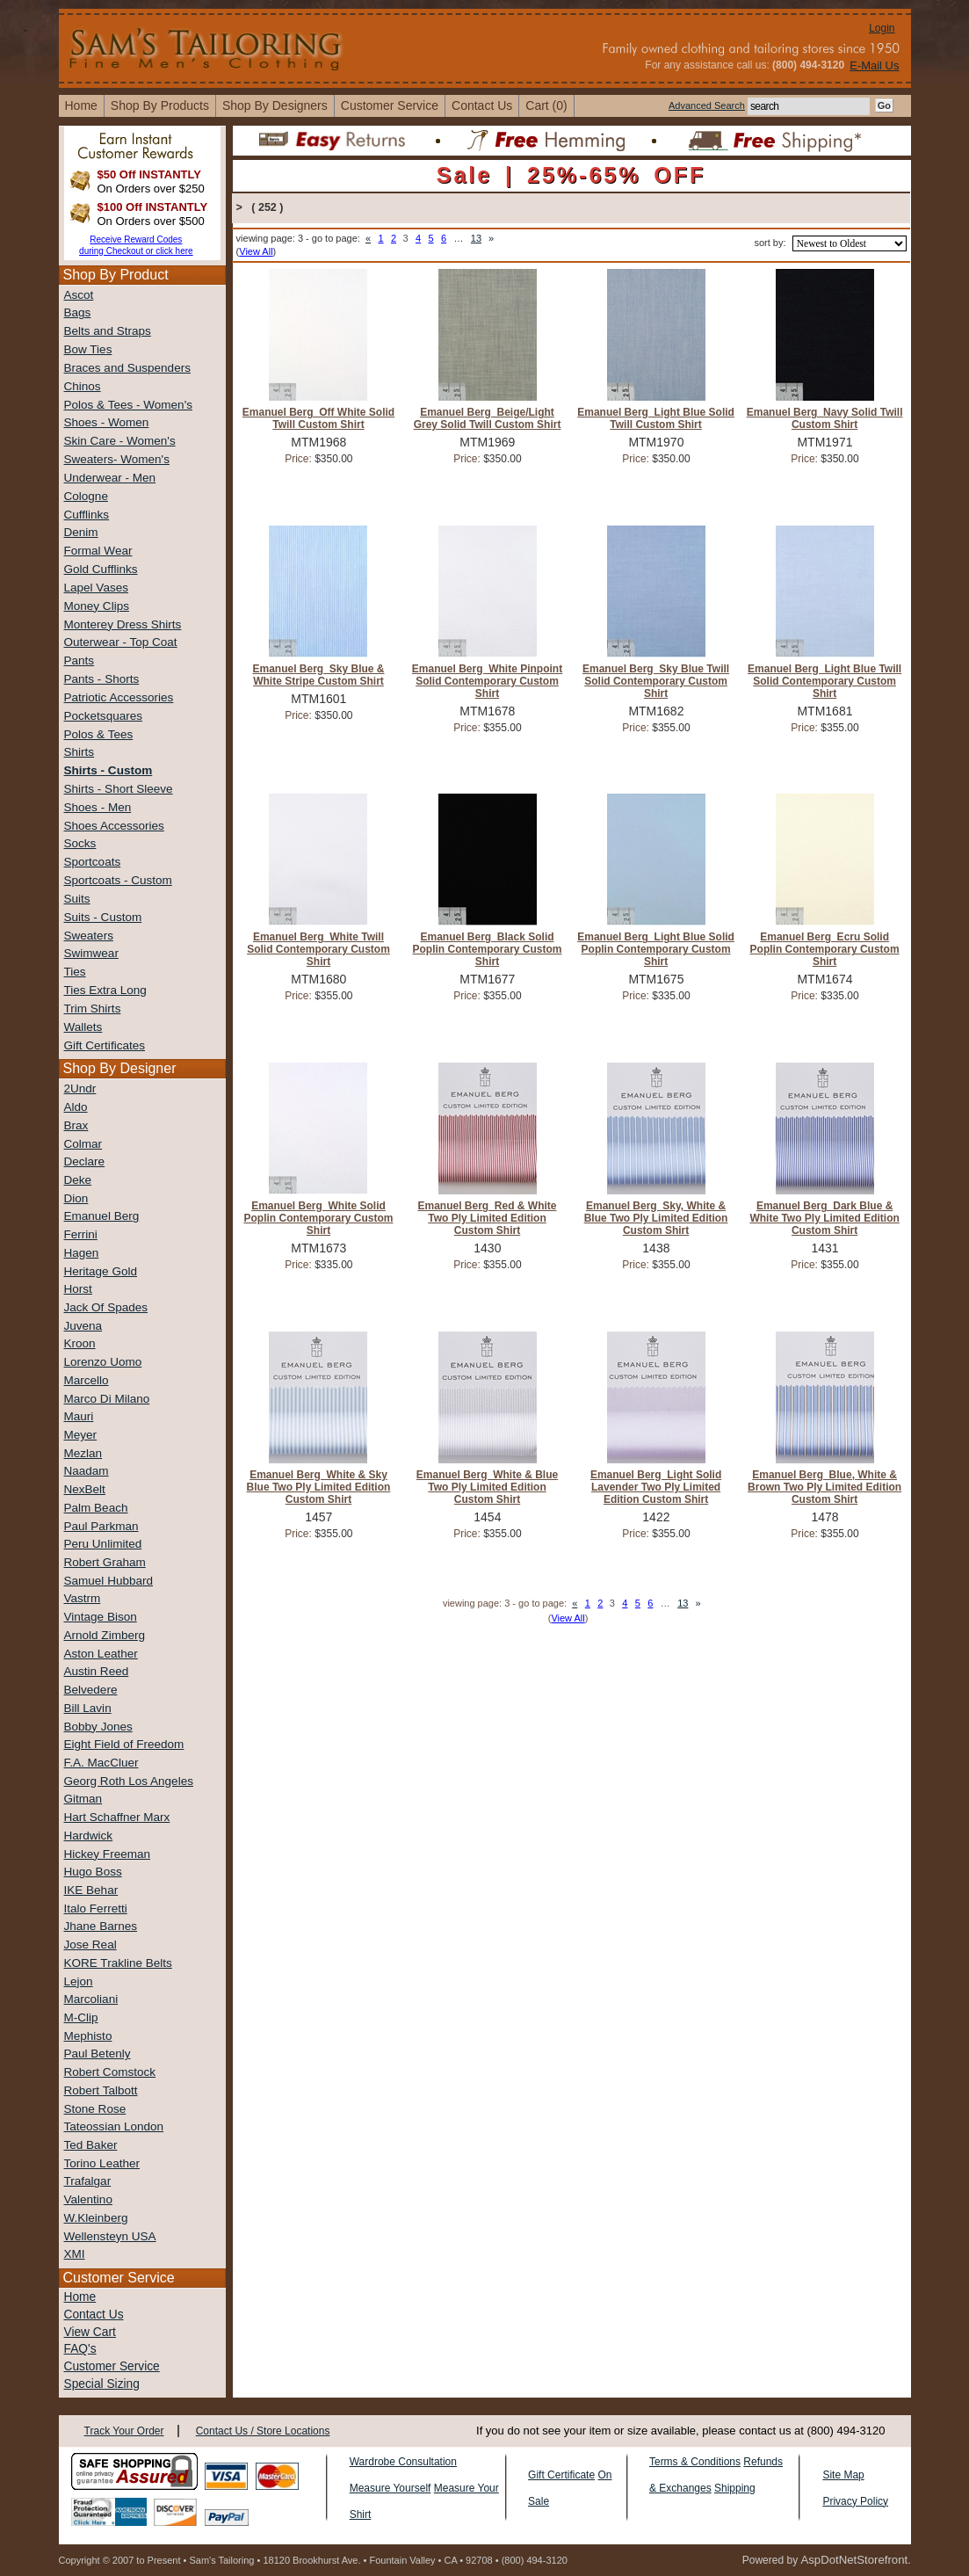 Image resolution: width=969 pixels, height=2576 pixels. Describe the element at coordinates (389, 105) in the screenshot. I see `Customer Service` at that location.